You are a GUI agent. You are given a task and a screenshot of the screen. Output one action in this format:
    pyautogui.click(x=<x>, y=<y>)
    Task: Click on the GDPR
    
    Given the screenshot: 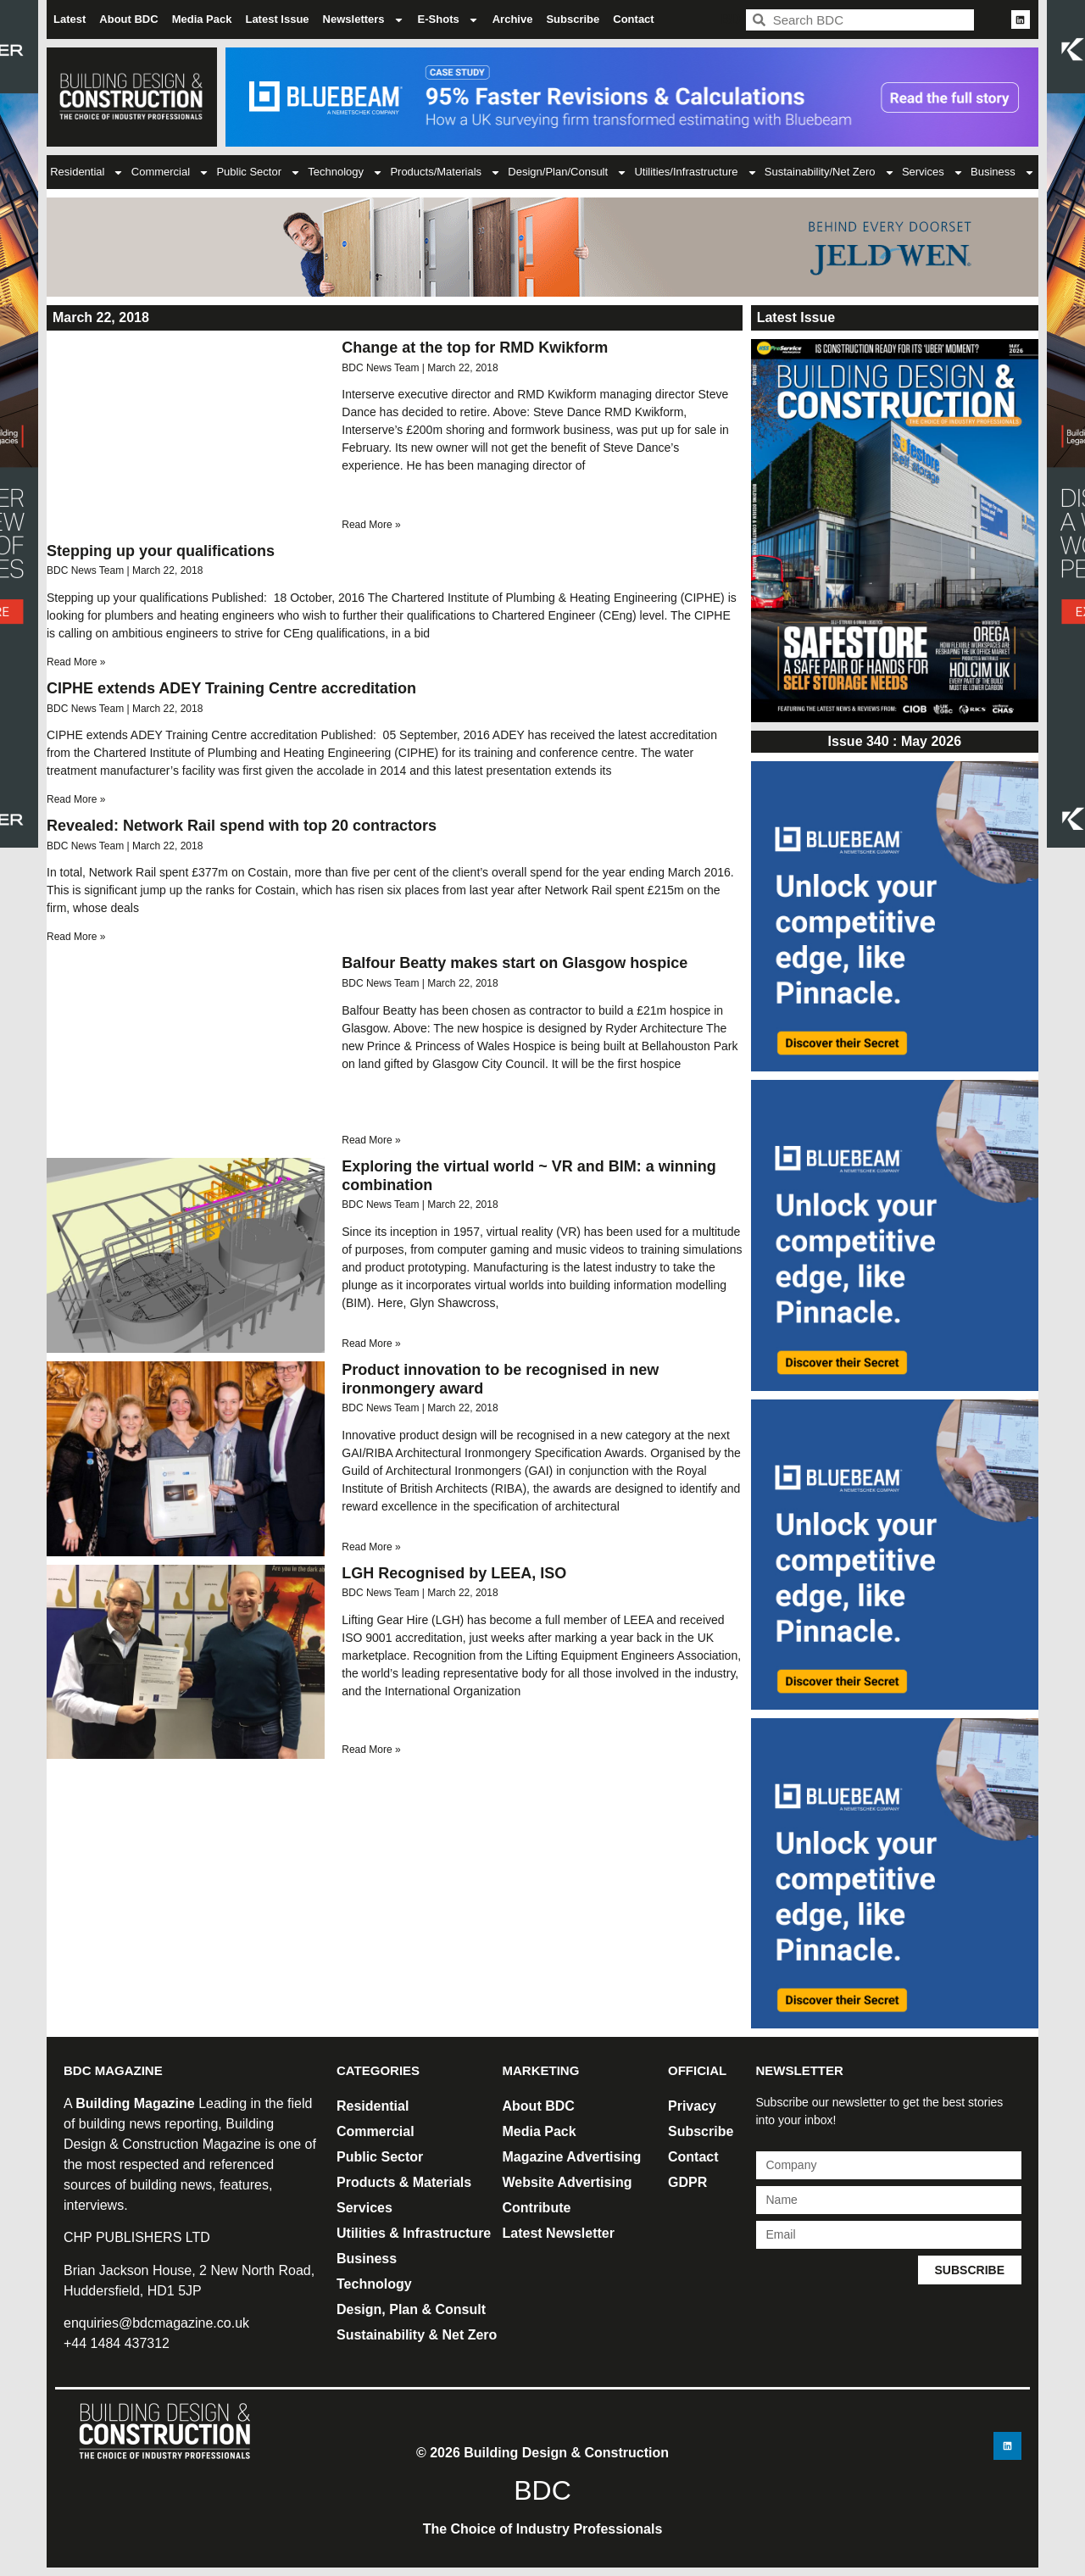 What is the action you would take?
    pyautogui.click(x=687, y=2182)
    